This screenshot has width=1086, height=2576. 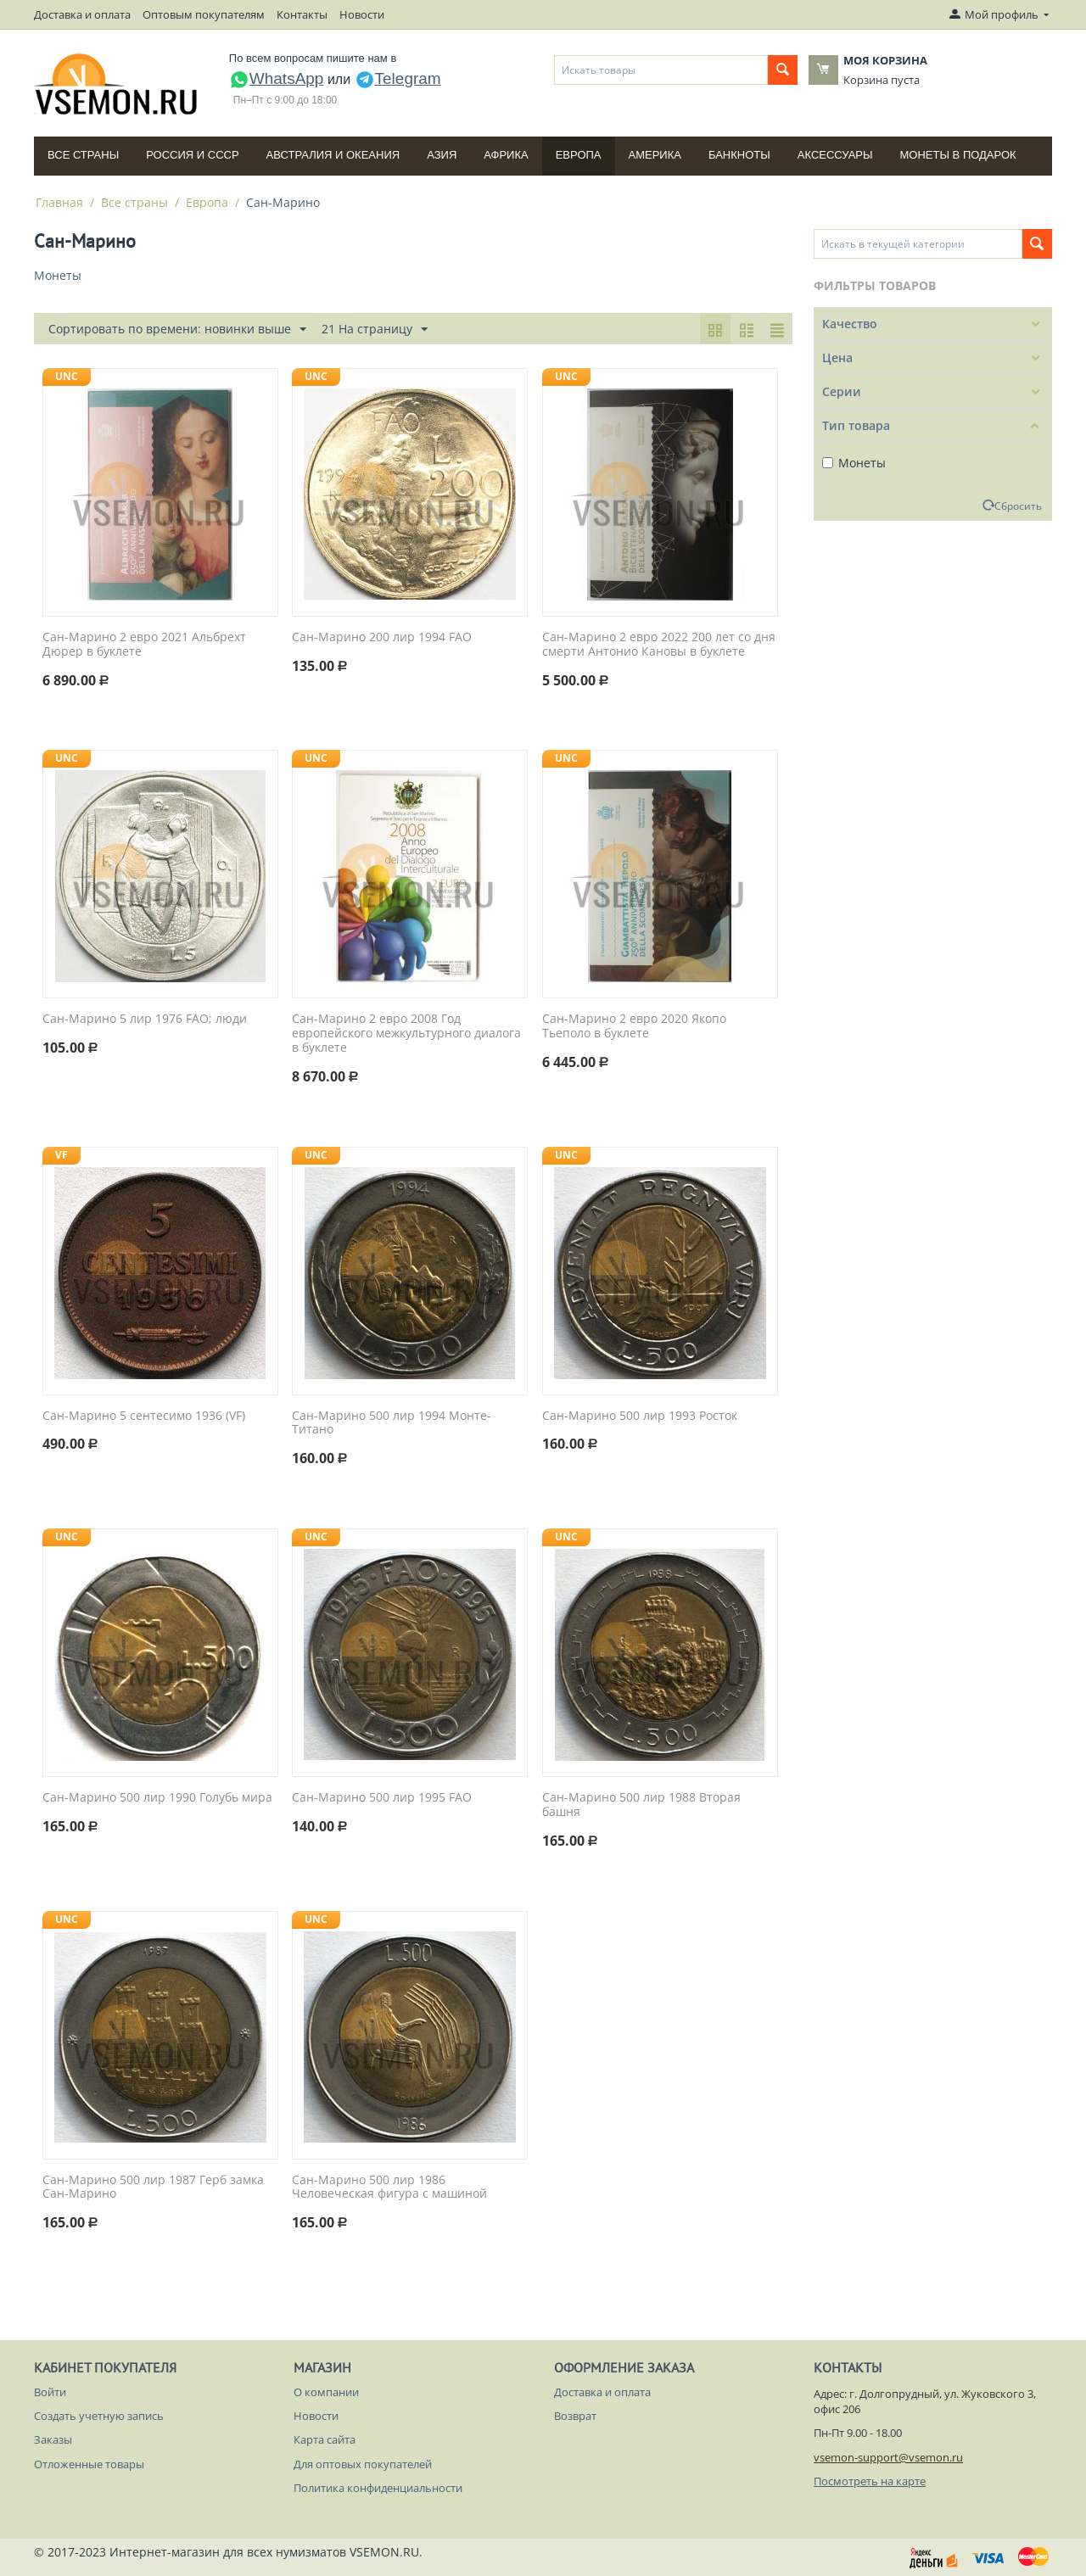 What do you see at coordinates (50, 2392) in the screenshot?
I see `Войти` at bounding box center [50, 2392].